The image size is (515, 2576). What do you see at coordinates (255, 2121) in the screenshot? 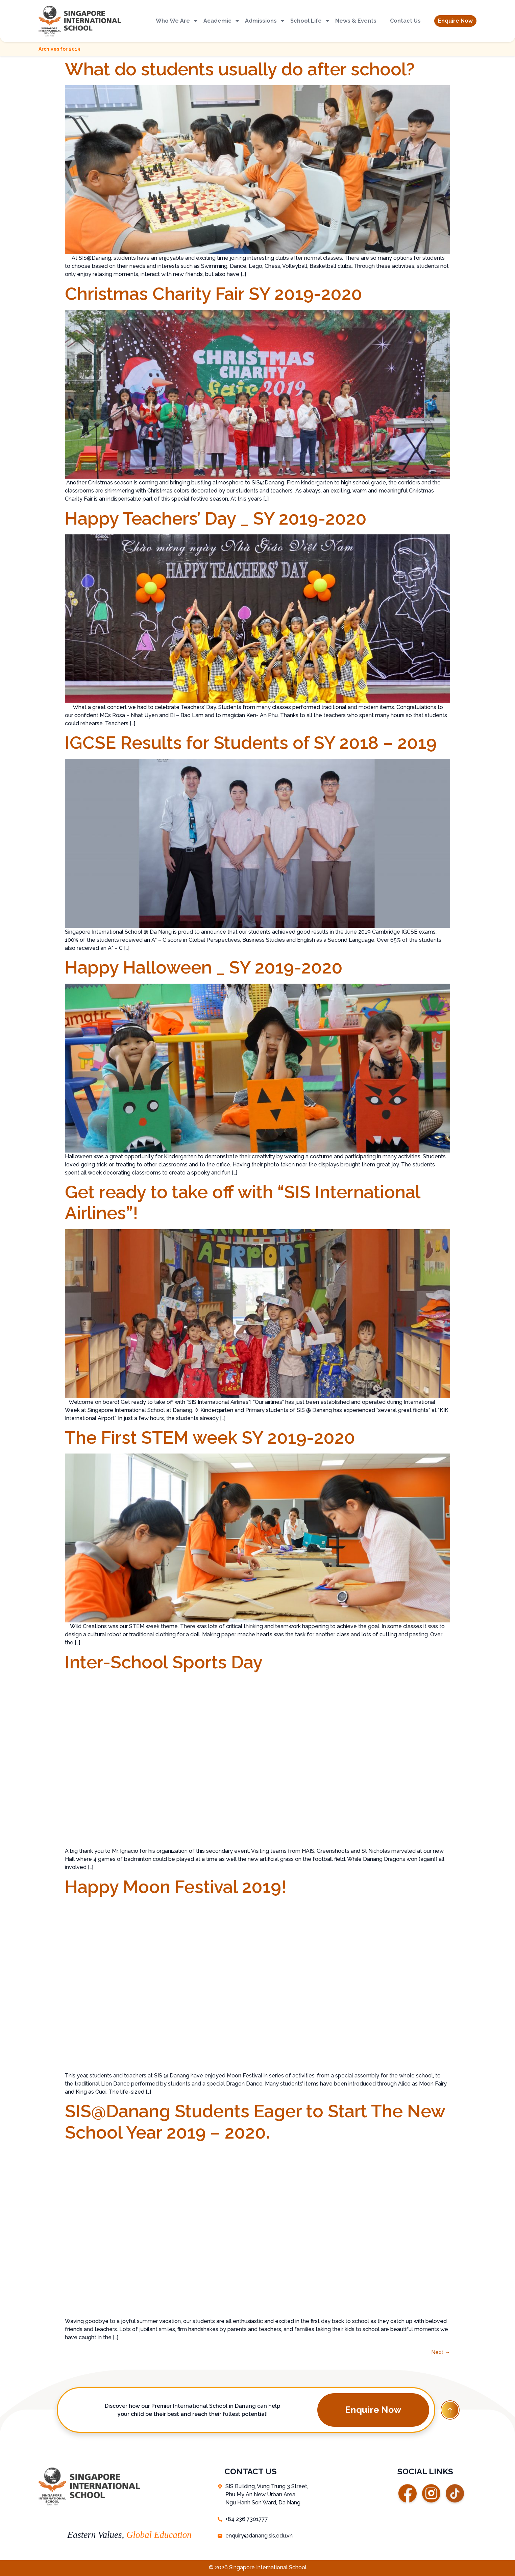
I see `SIS@Danang Students Eager to Start The New School Year 2019 – 2020.` at bounding box center [255, 2121].